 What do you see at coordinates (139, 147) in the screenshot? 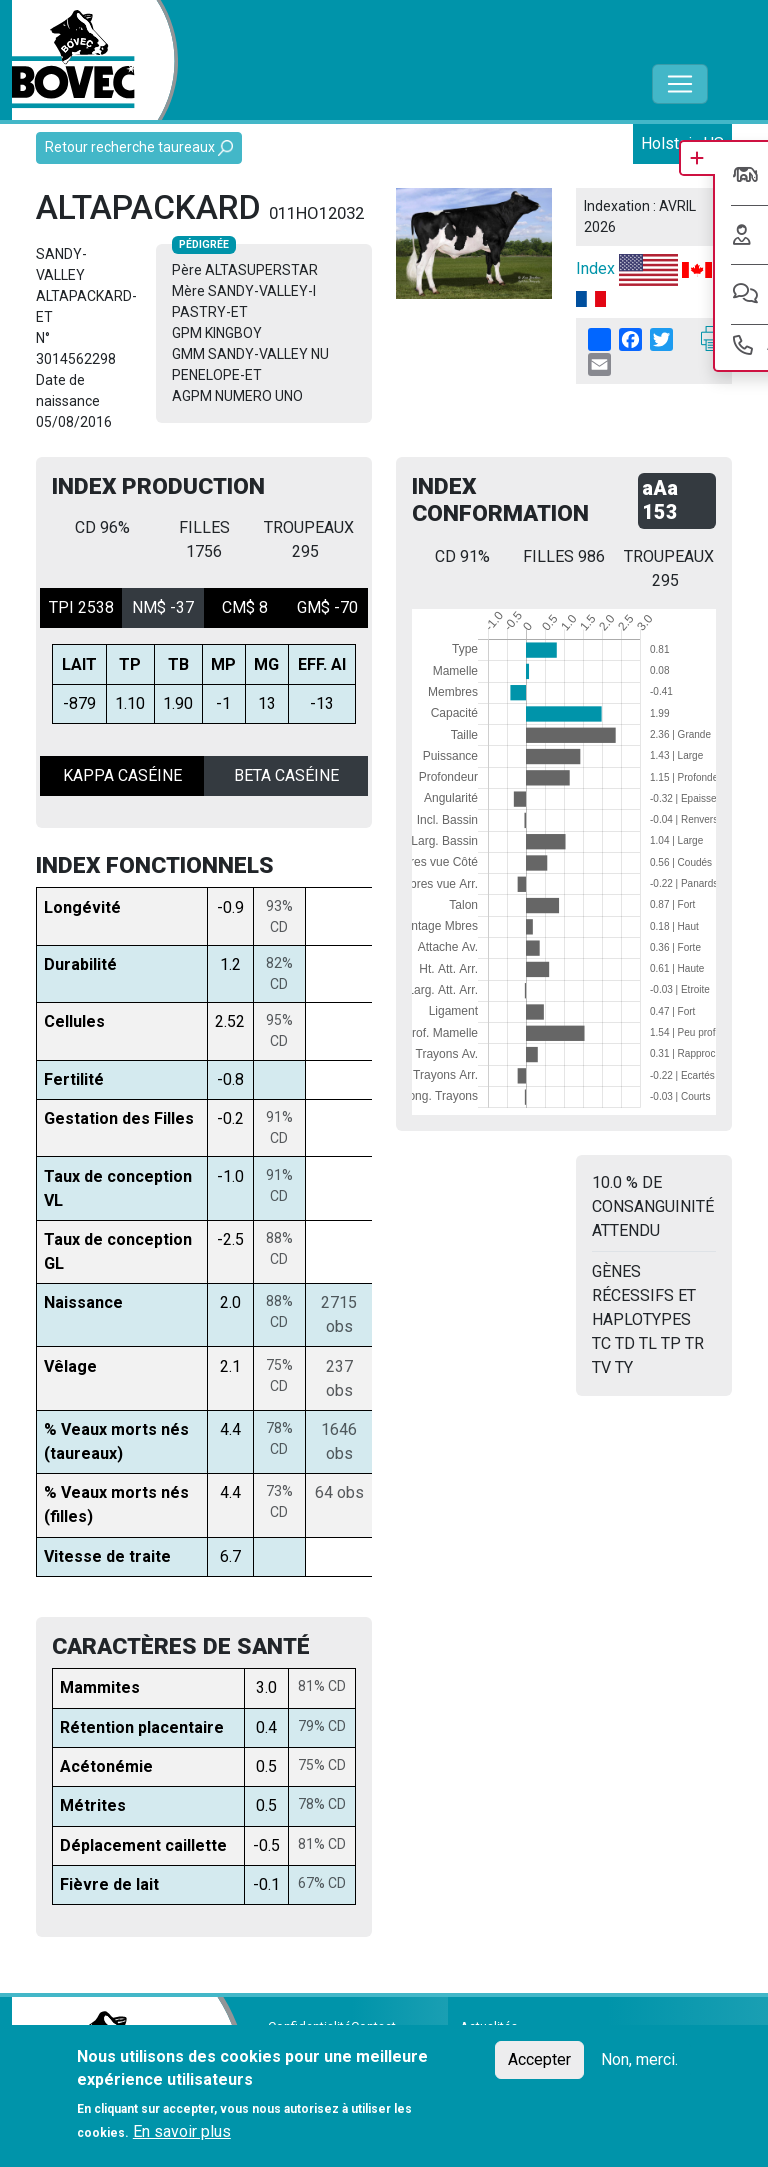
I see `Retour recherche taureaux` at bounding box center [139, 147].